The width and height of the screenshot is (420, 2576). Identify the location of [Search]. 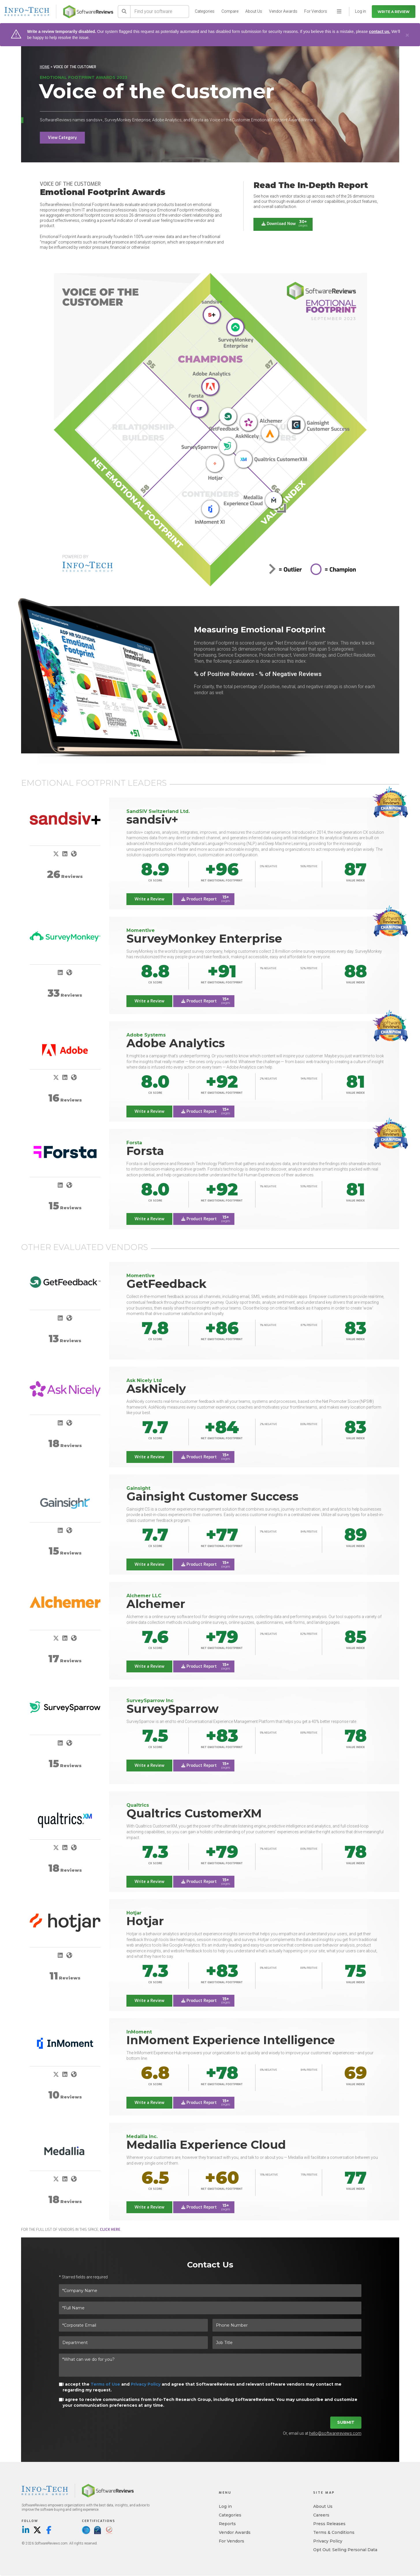
(124, 11).